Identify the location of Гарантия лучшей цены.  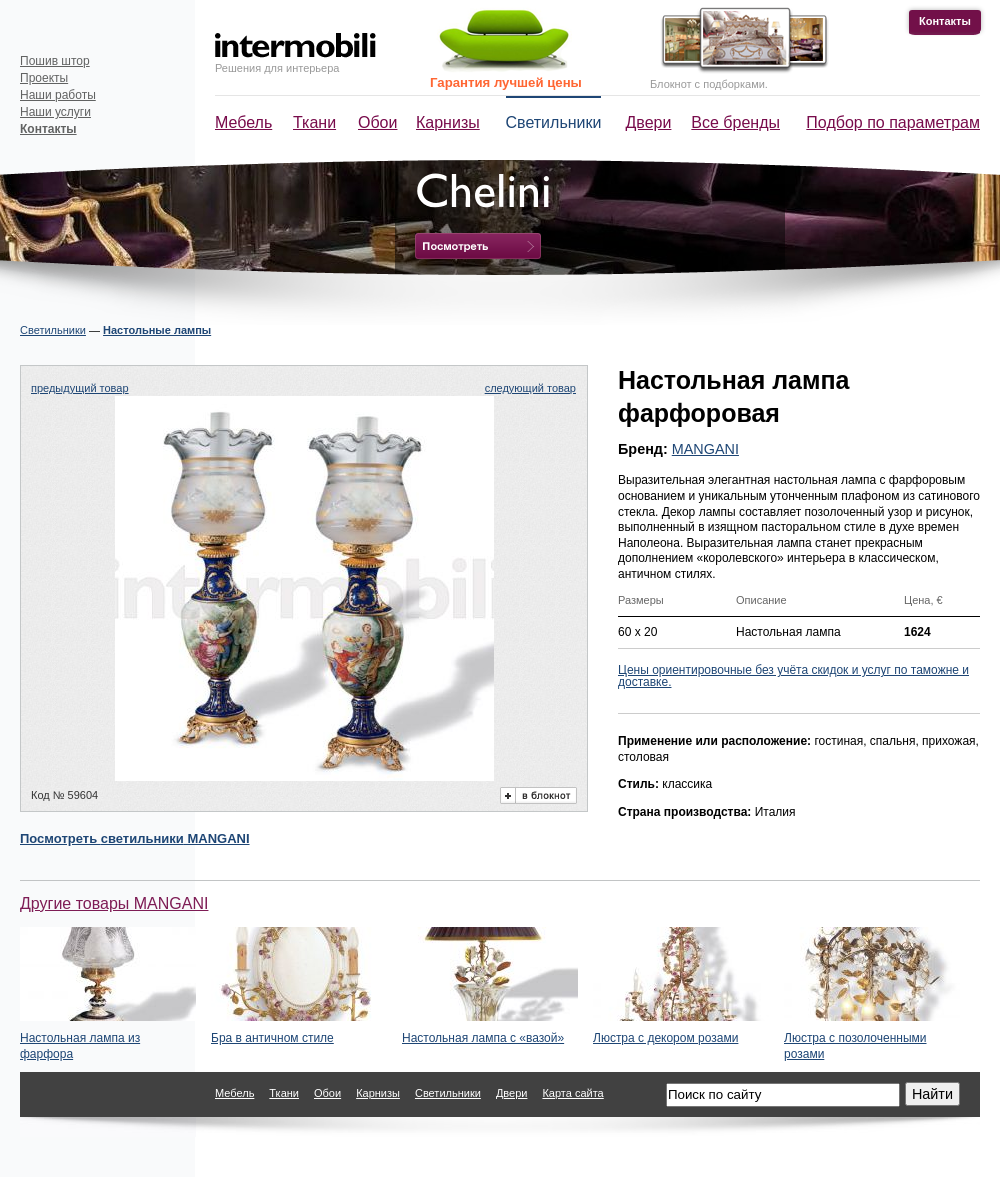
(506, 82).